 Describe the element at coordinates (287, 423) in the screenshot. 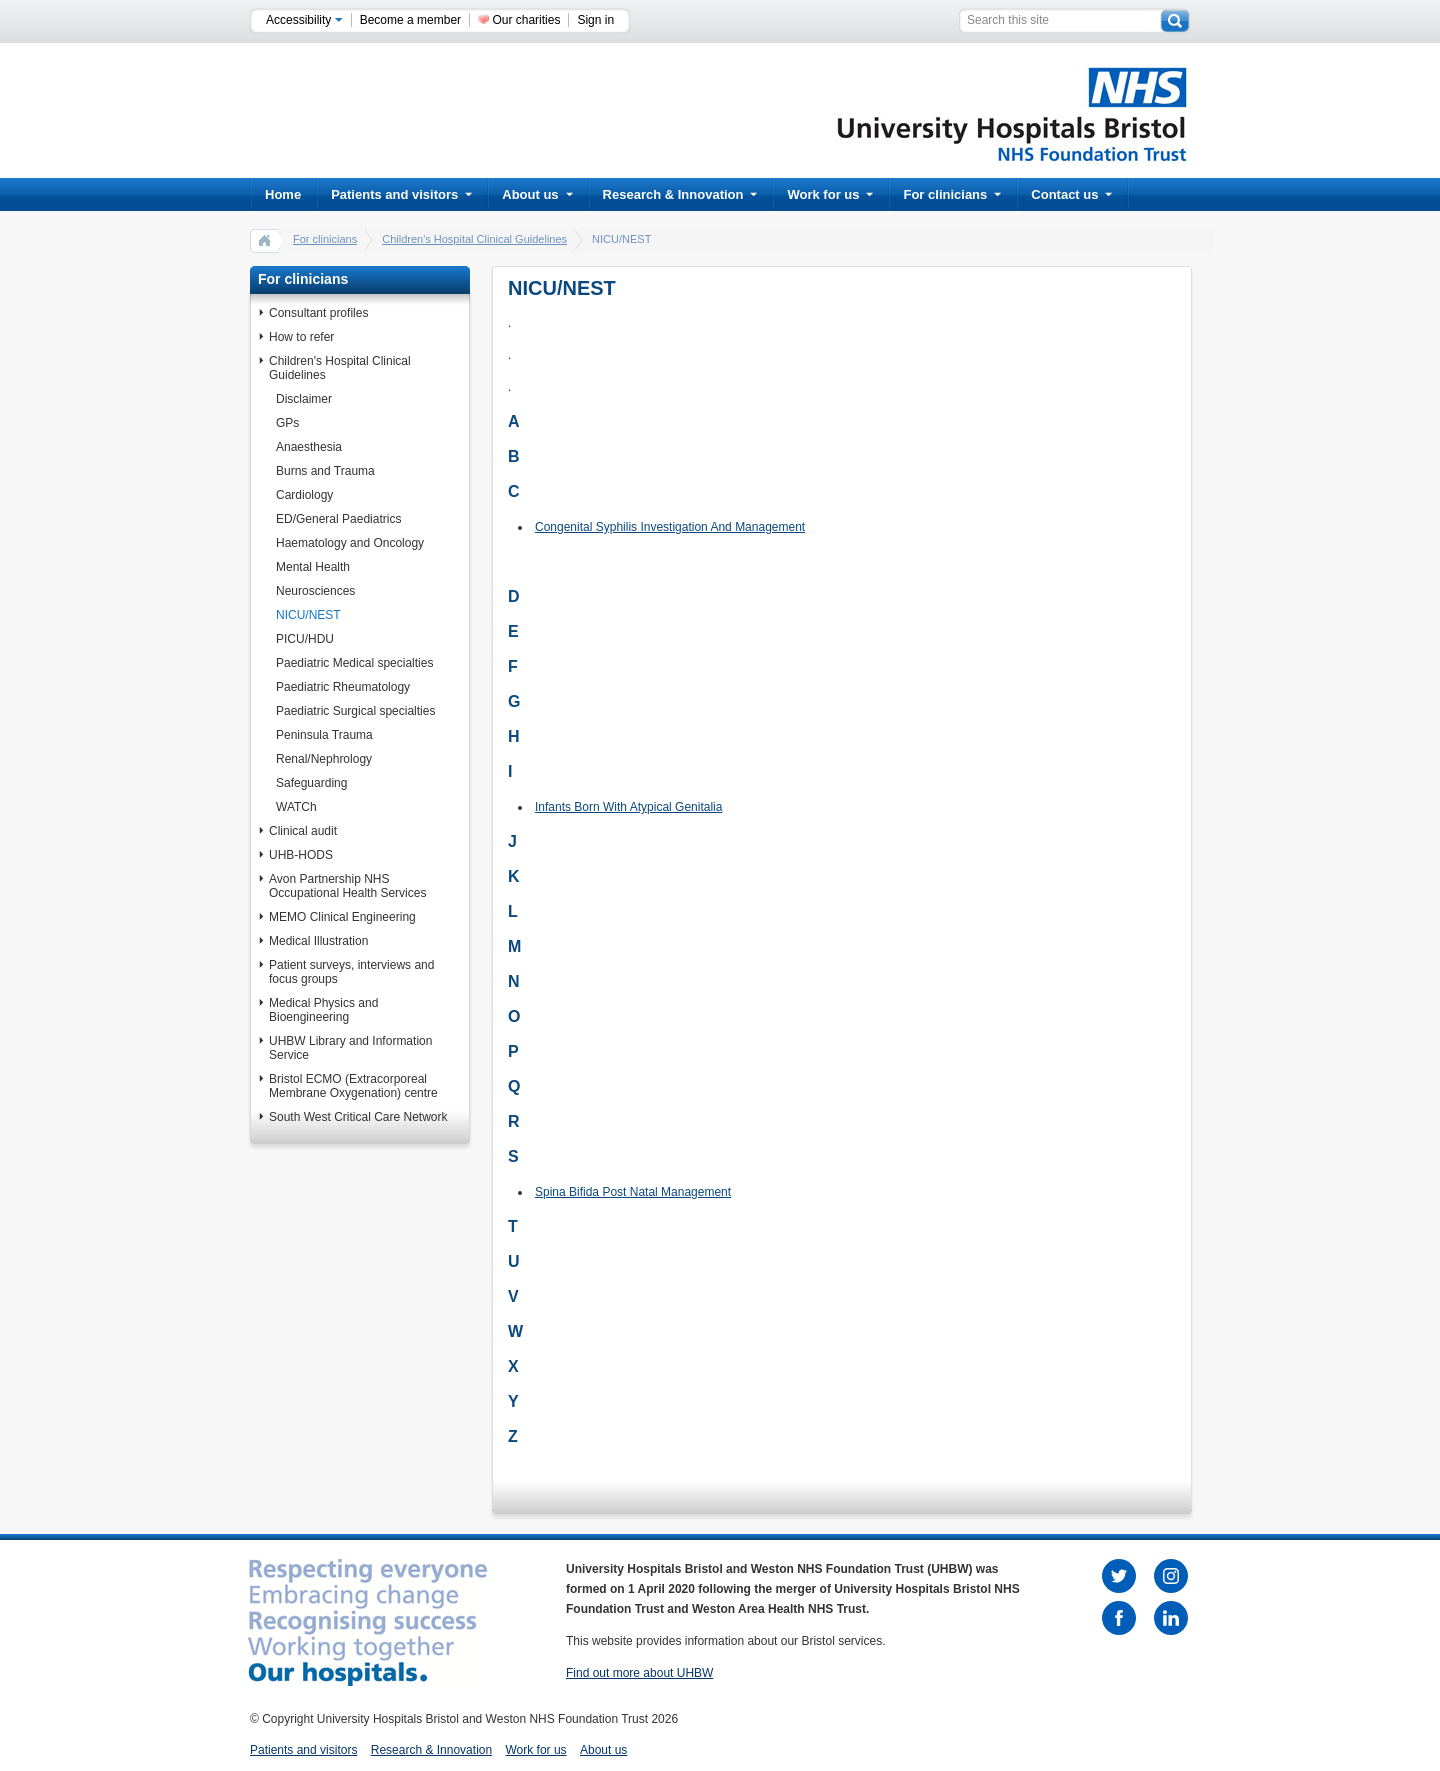

I see `GPs` at that location.